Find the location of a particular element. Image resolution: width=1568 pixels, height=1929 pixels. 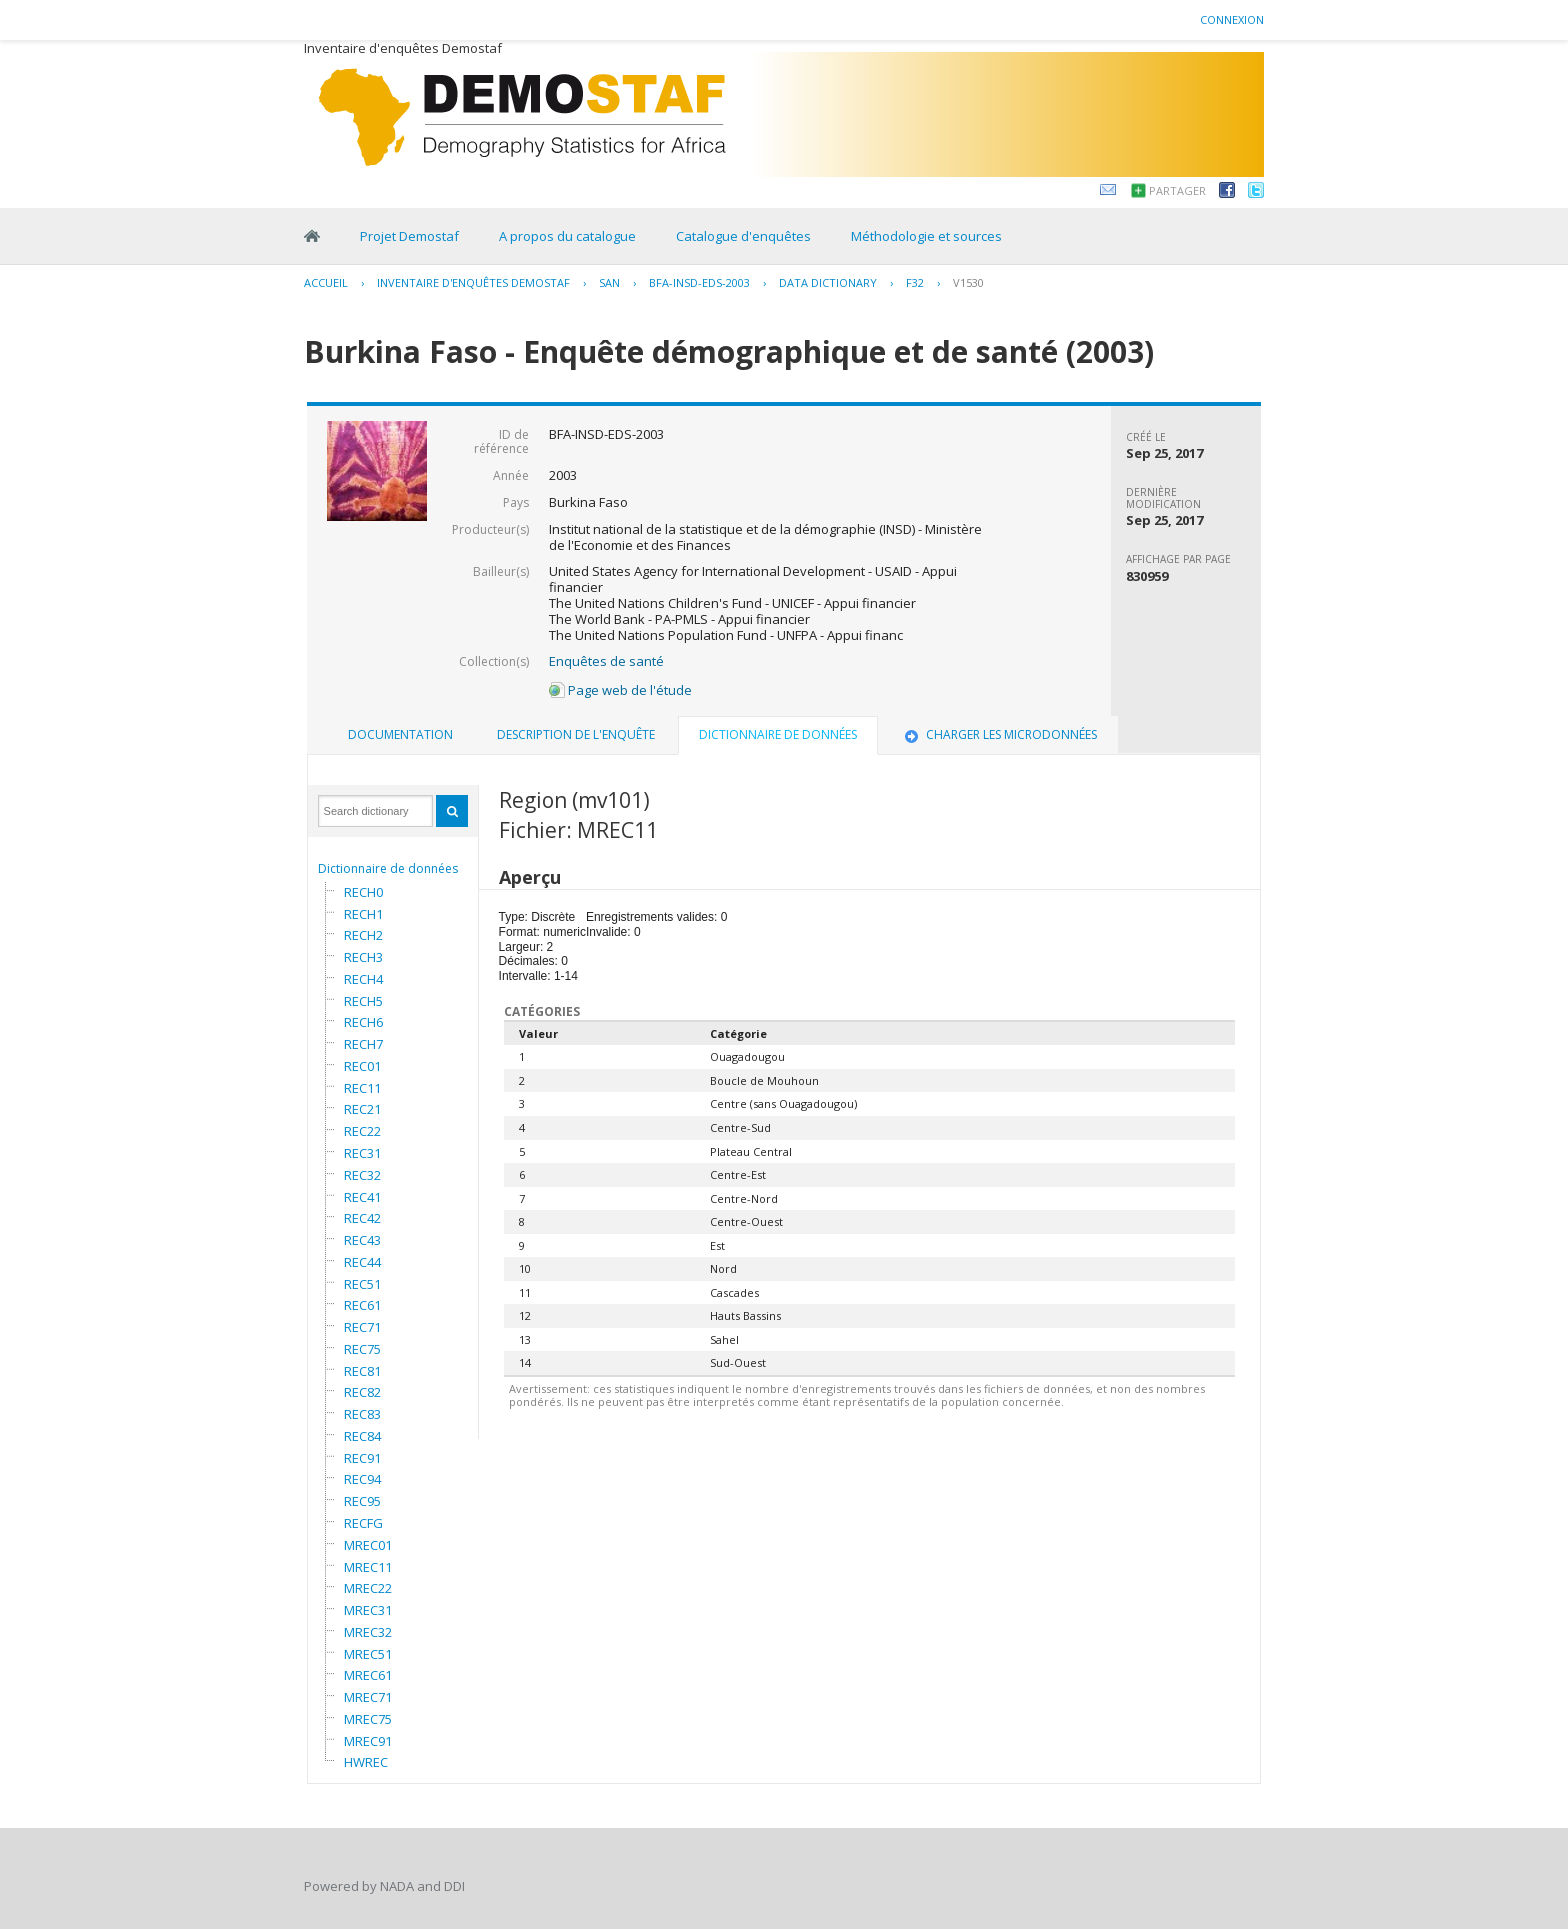

RECH2 is located at coordinates (363, 935).